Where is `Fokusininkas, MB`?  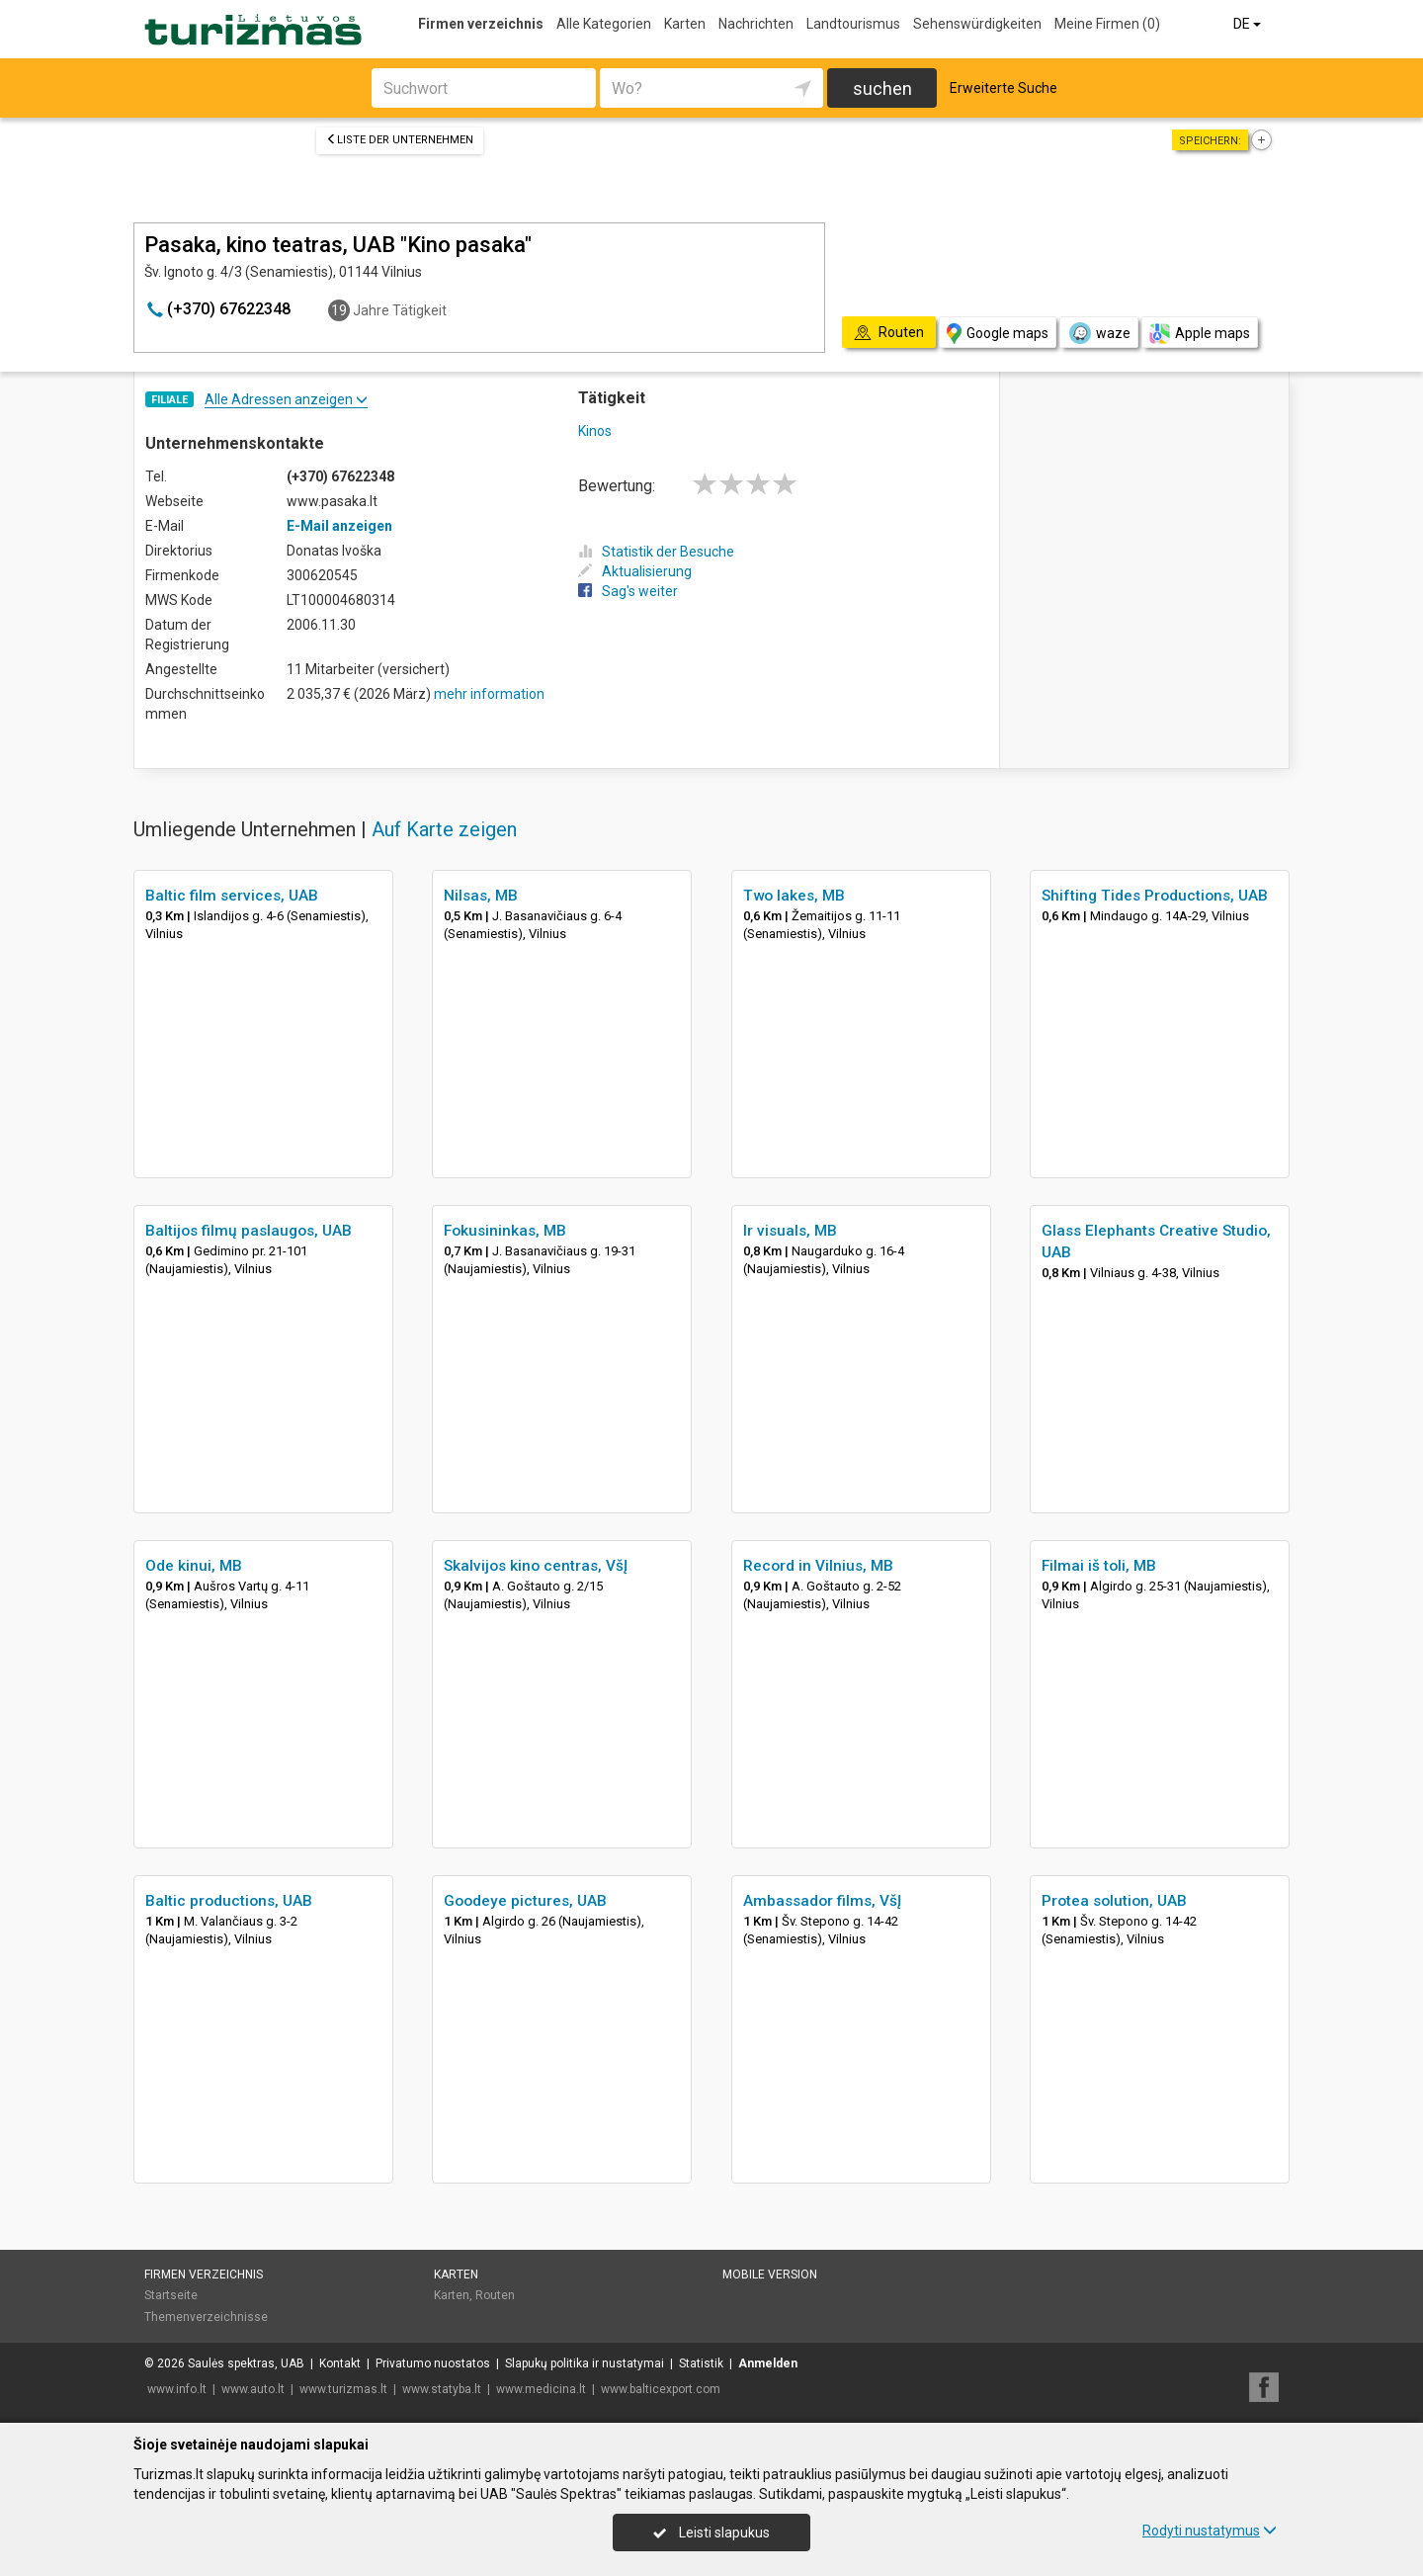
Fokusininkas, MB is located at coordinates (505, 1231).